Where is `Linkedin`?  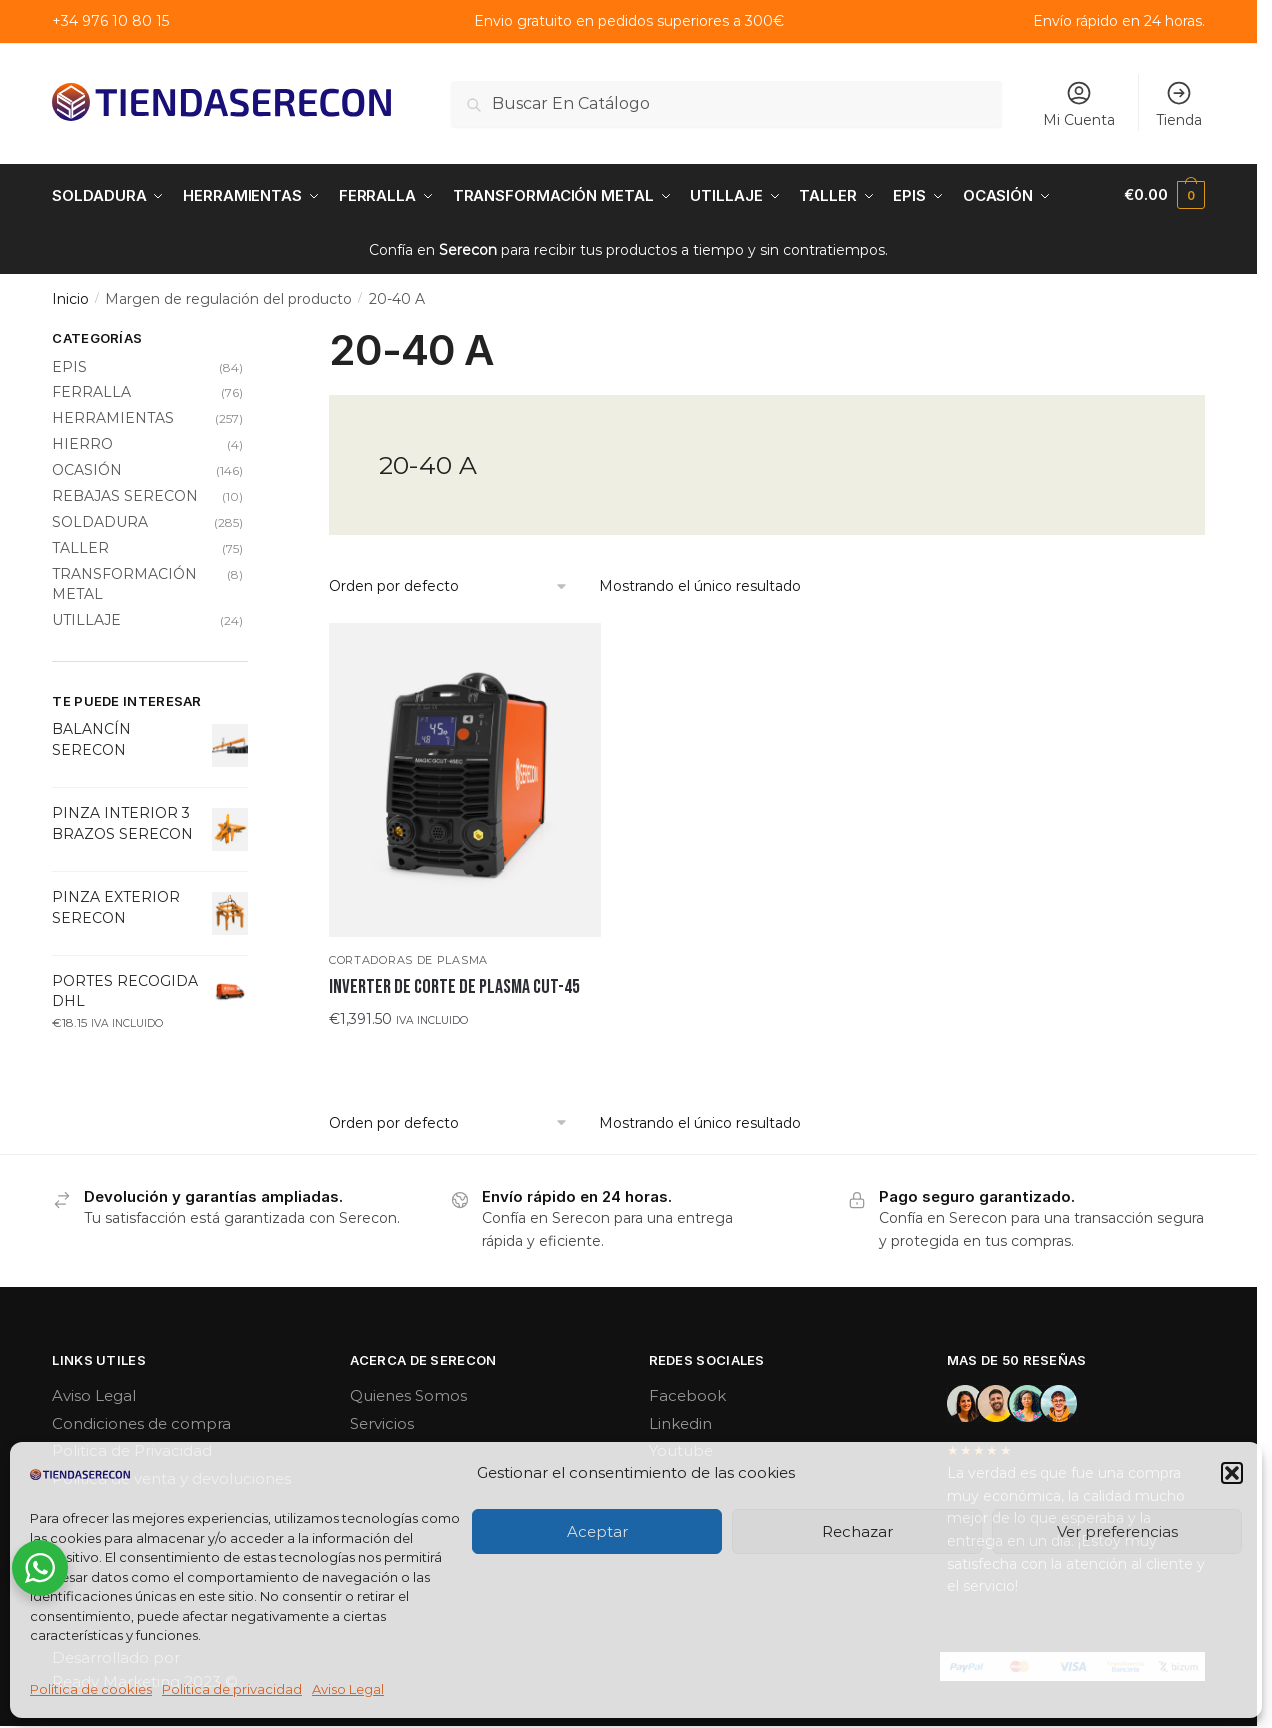
Linkedin is located at coordinates (680, 1420).